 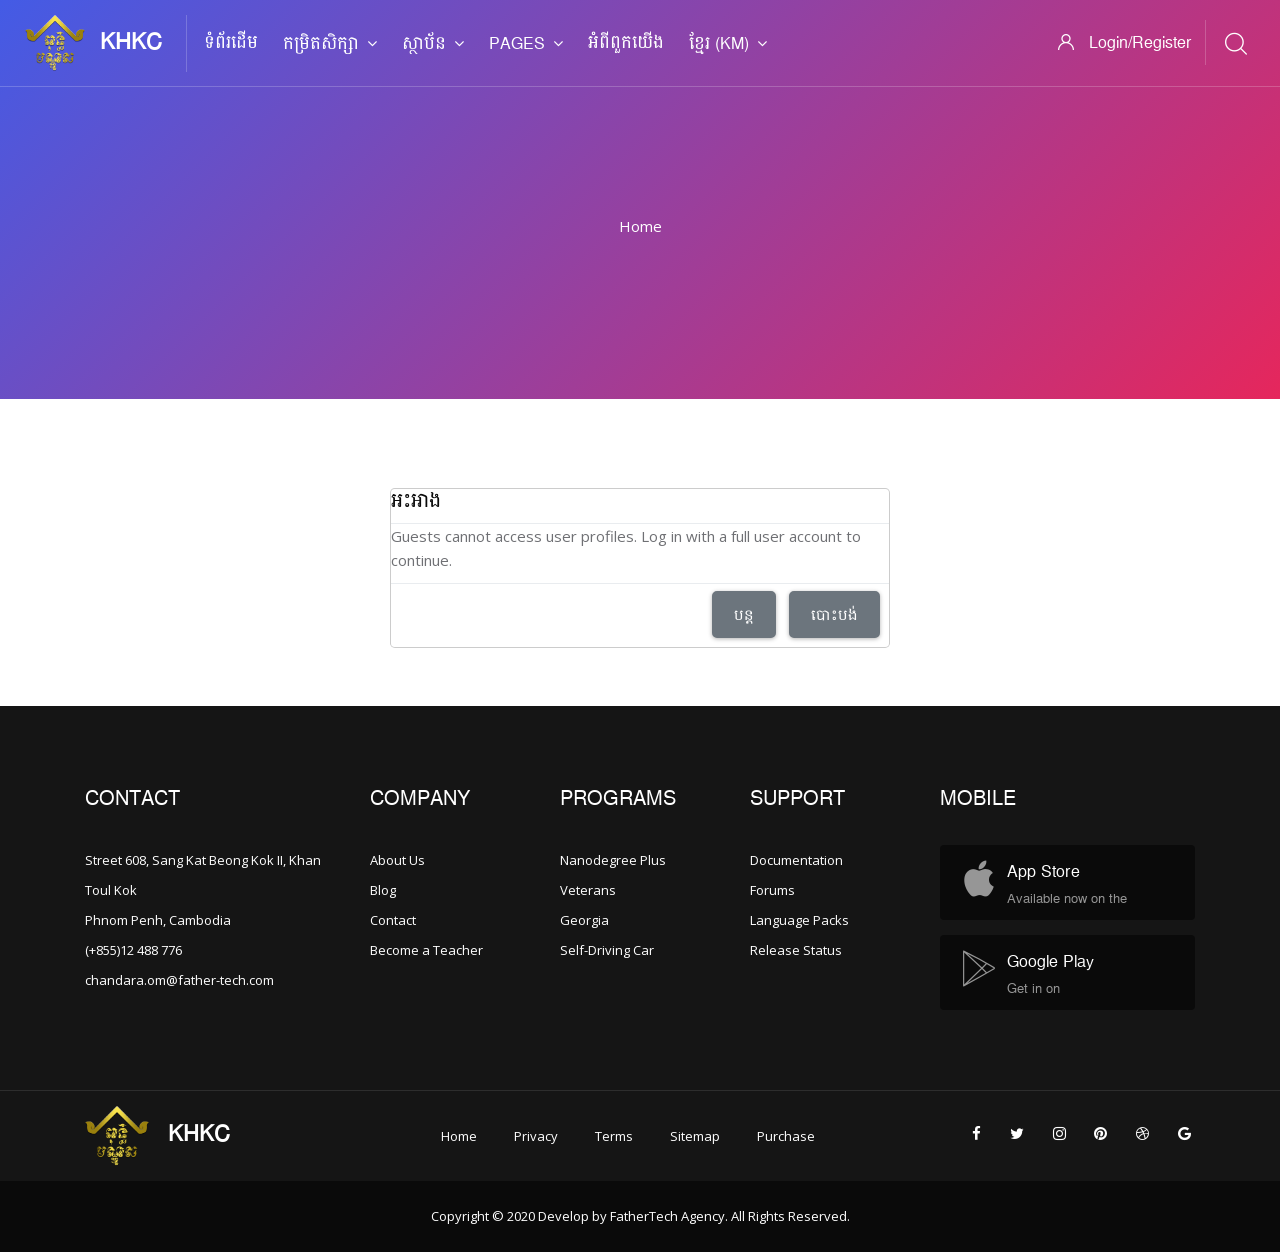 I want to click on Documentation, so click(x=796, y=860).